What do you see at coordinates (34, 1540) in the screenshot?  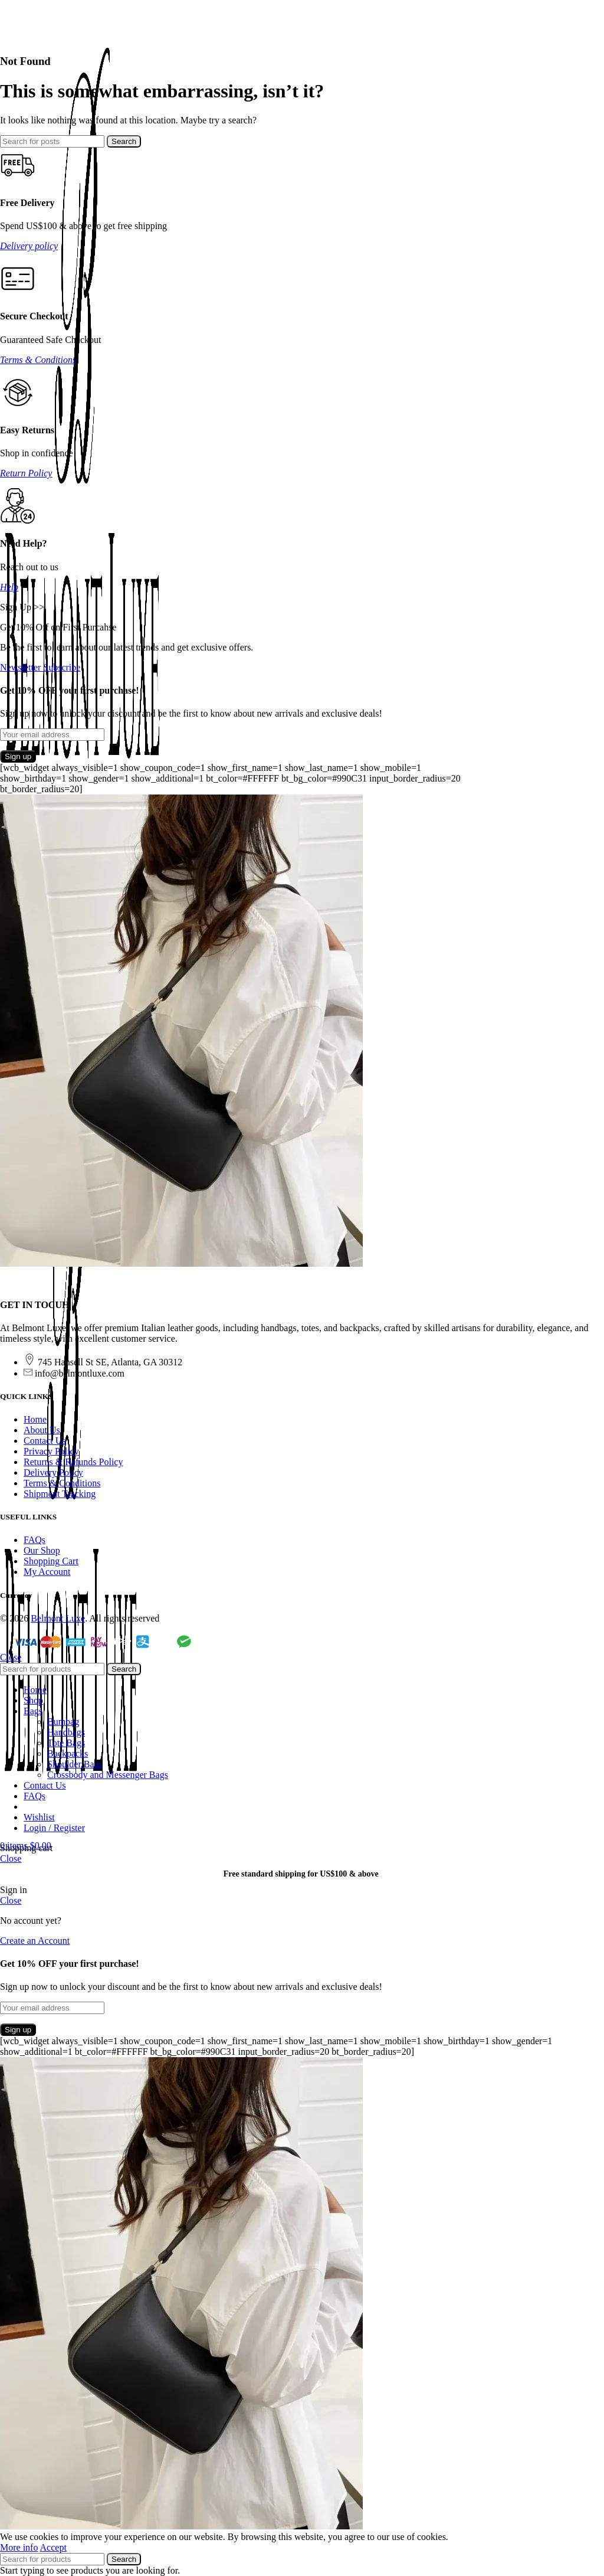 I see `FAQs` at bounding box center [34, 1540].